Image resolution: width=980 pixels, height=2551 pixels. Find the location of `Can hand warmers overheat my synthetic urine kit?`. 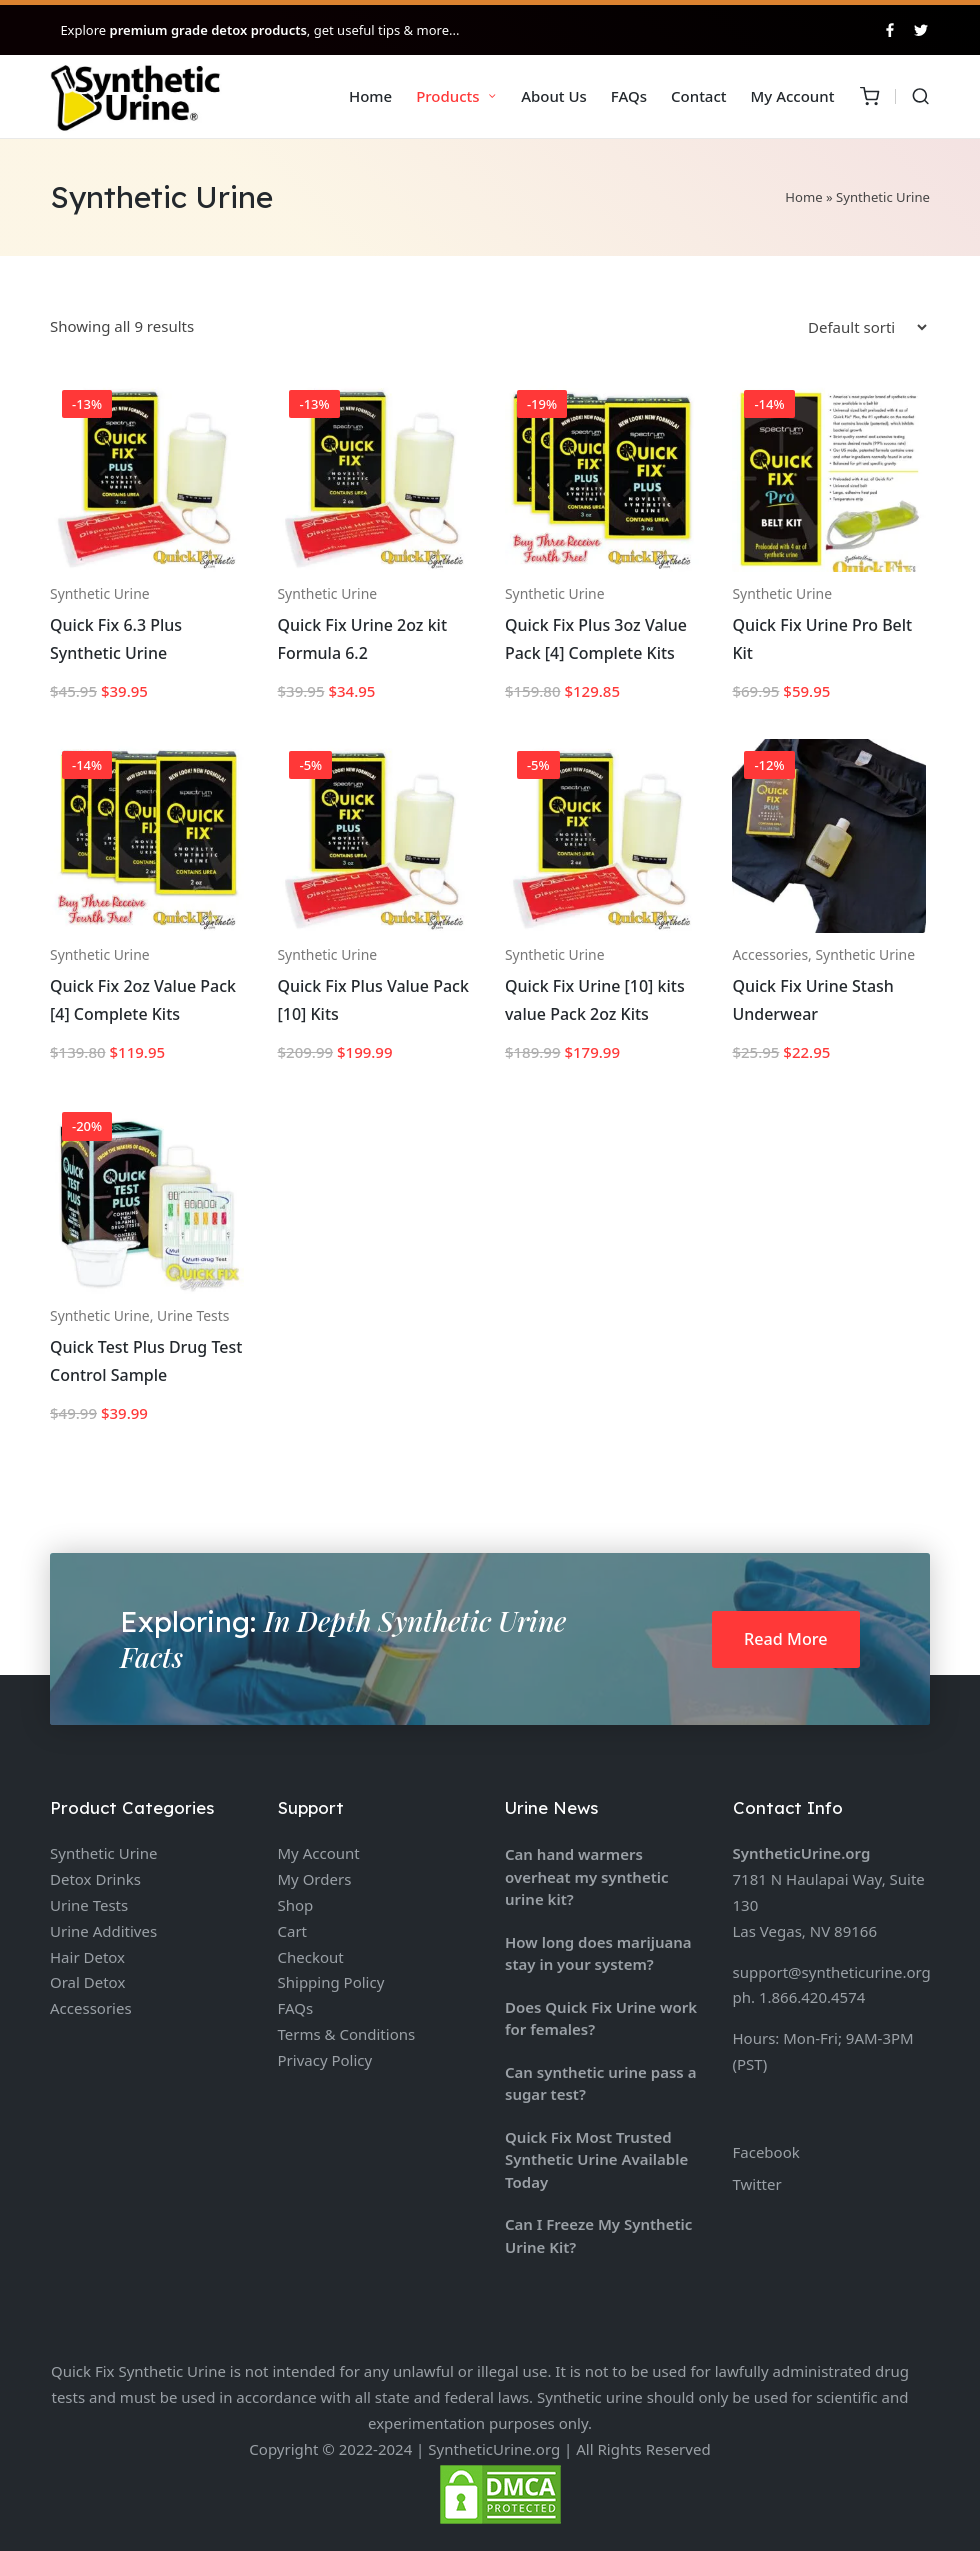

Can hand warmers overheat my synthetic urine kit? is located at coordinates (587, 1876).